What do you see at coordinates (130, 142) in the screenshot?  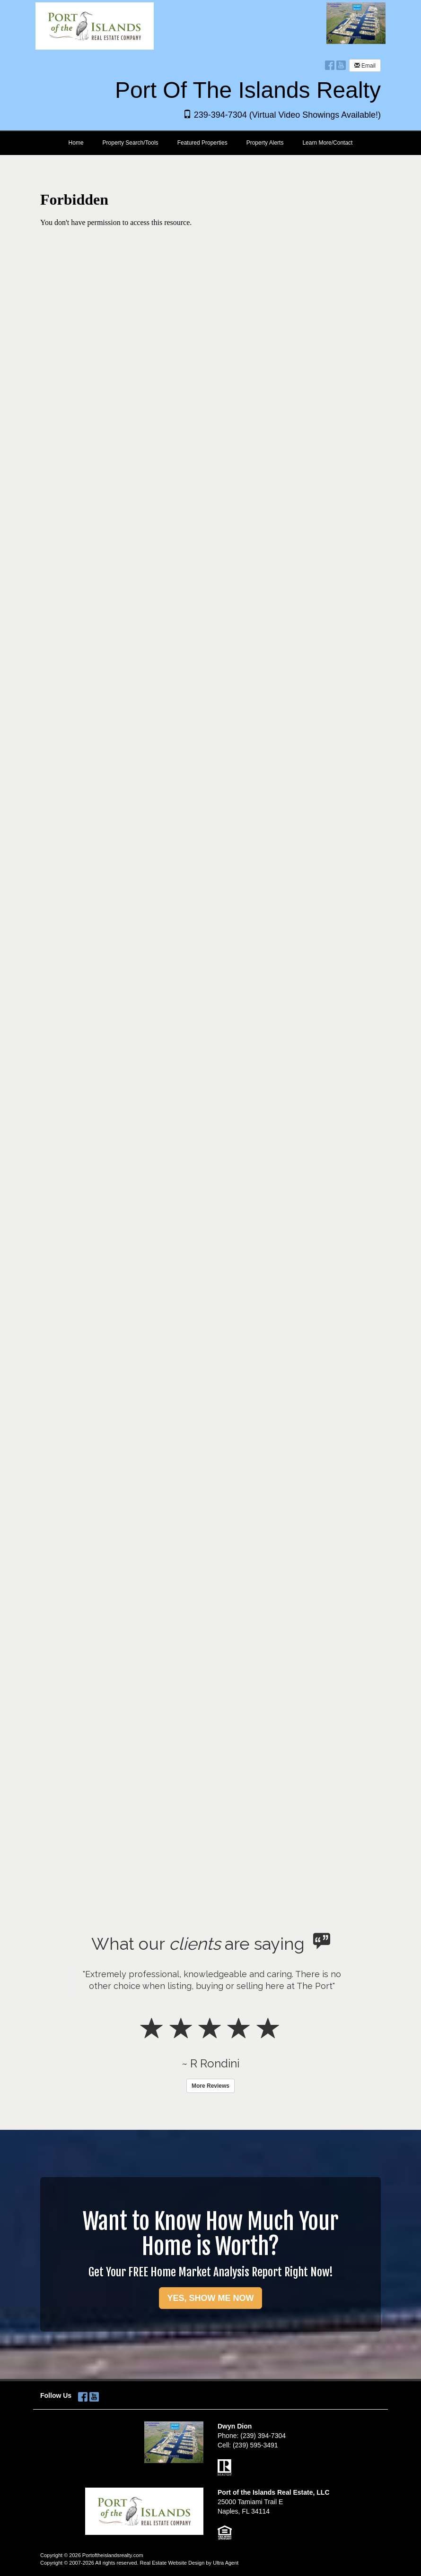 I see `Property Search/Tools [menuitem]` at bounding box center [130, 142].